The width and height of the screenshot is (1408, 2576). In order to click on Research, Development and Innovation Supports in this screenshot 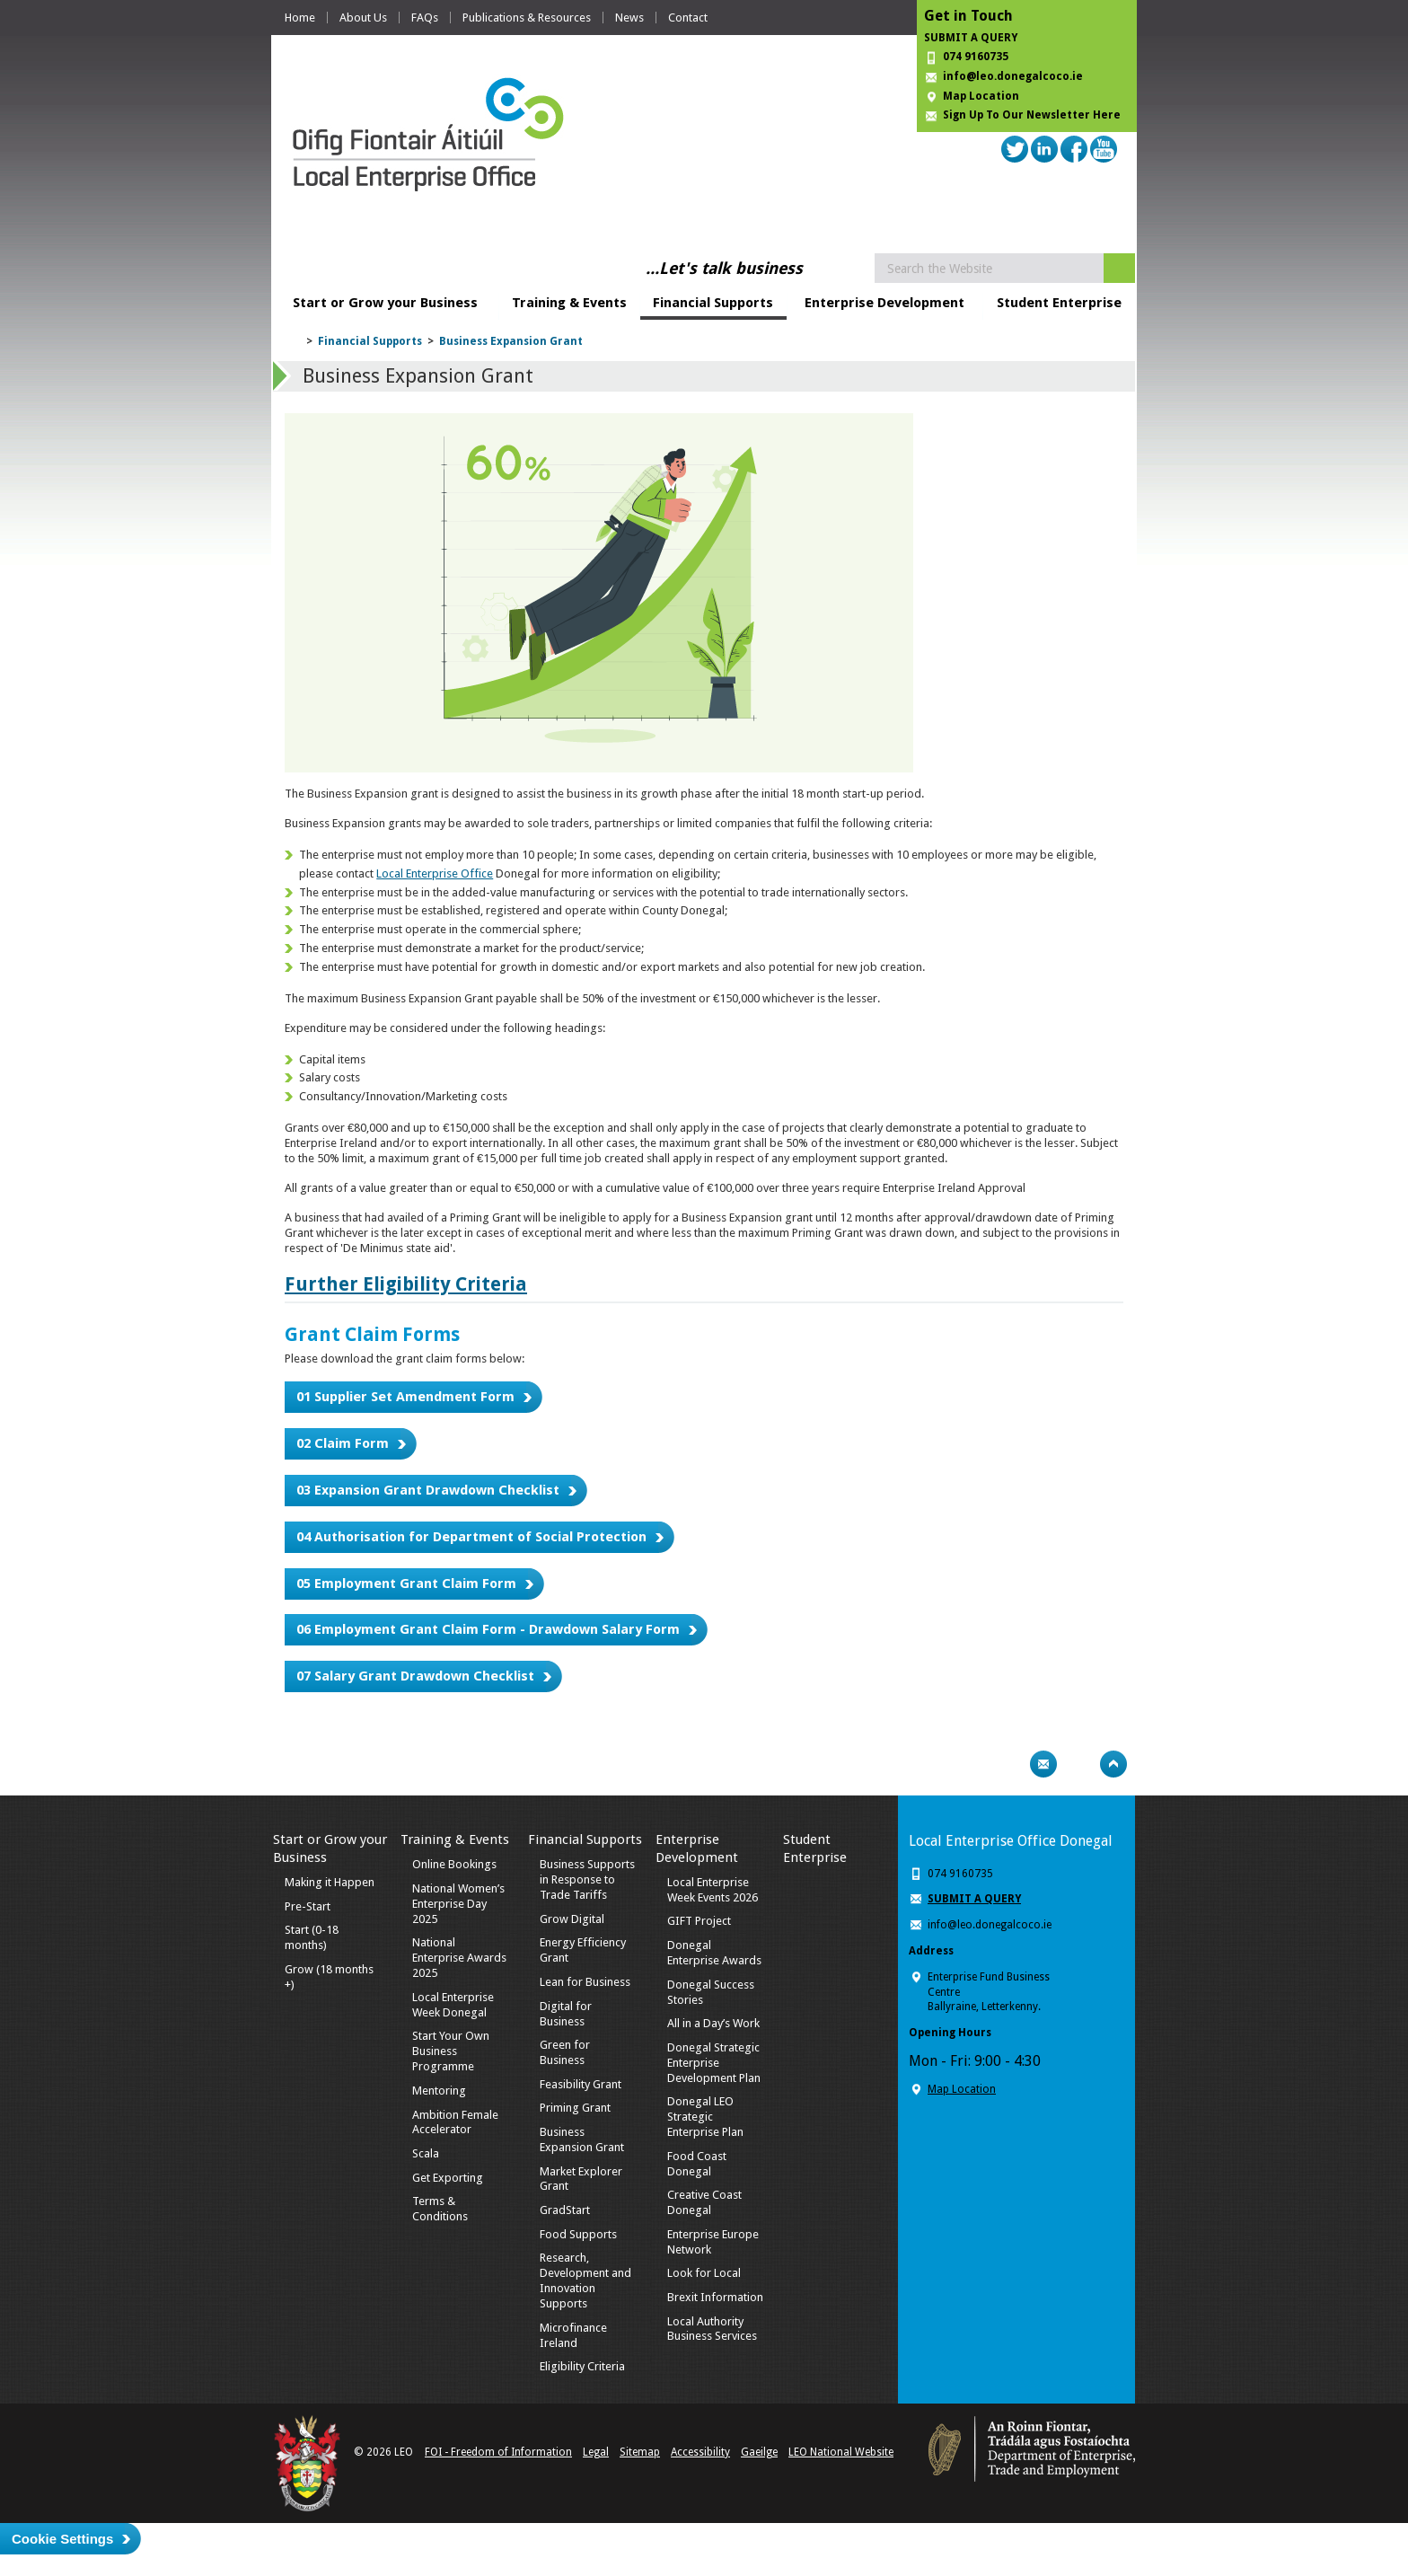, I will do `click(585, 2280)`.